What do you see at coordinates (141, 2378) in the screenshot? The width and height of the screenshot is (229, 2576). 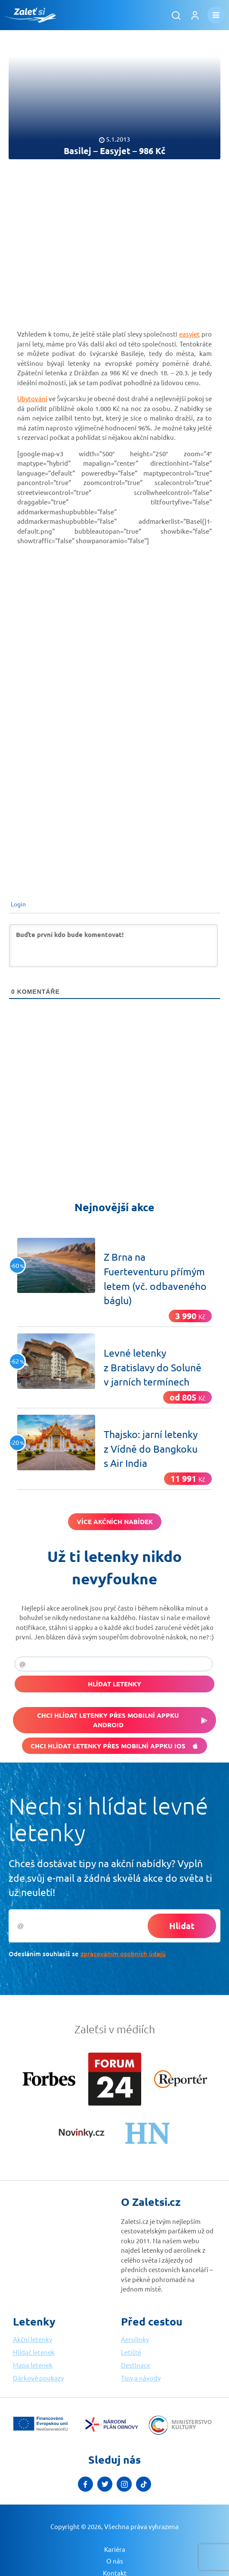 I see `Tipy a návody` at bounding box center [141, 2378].